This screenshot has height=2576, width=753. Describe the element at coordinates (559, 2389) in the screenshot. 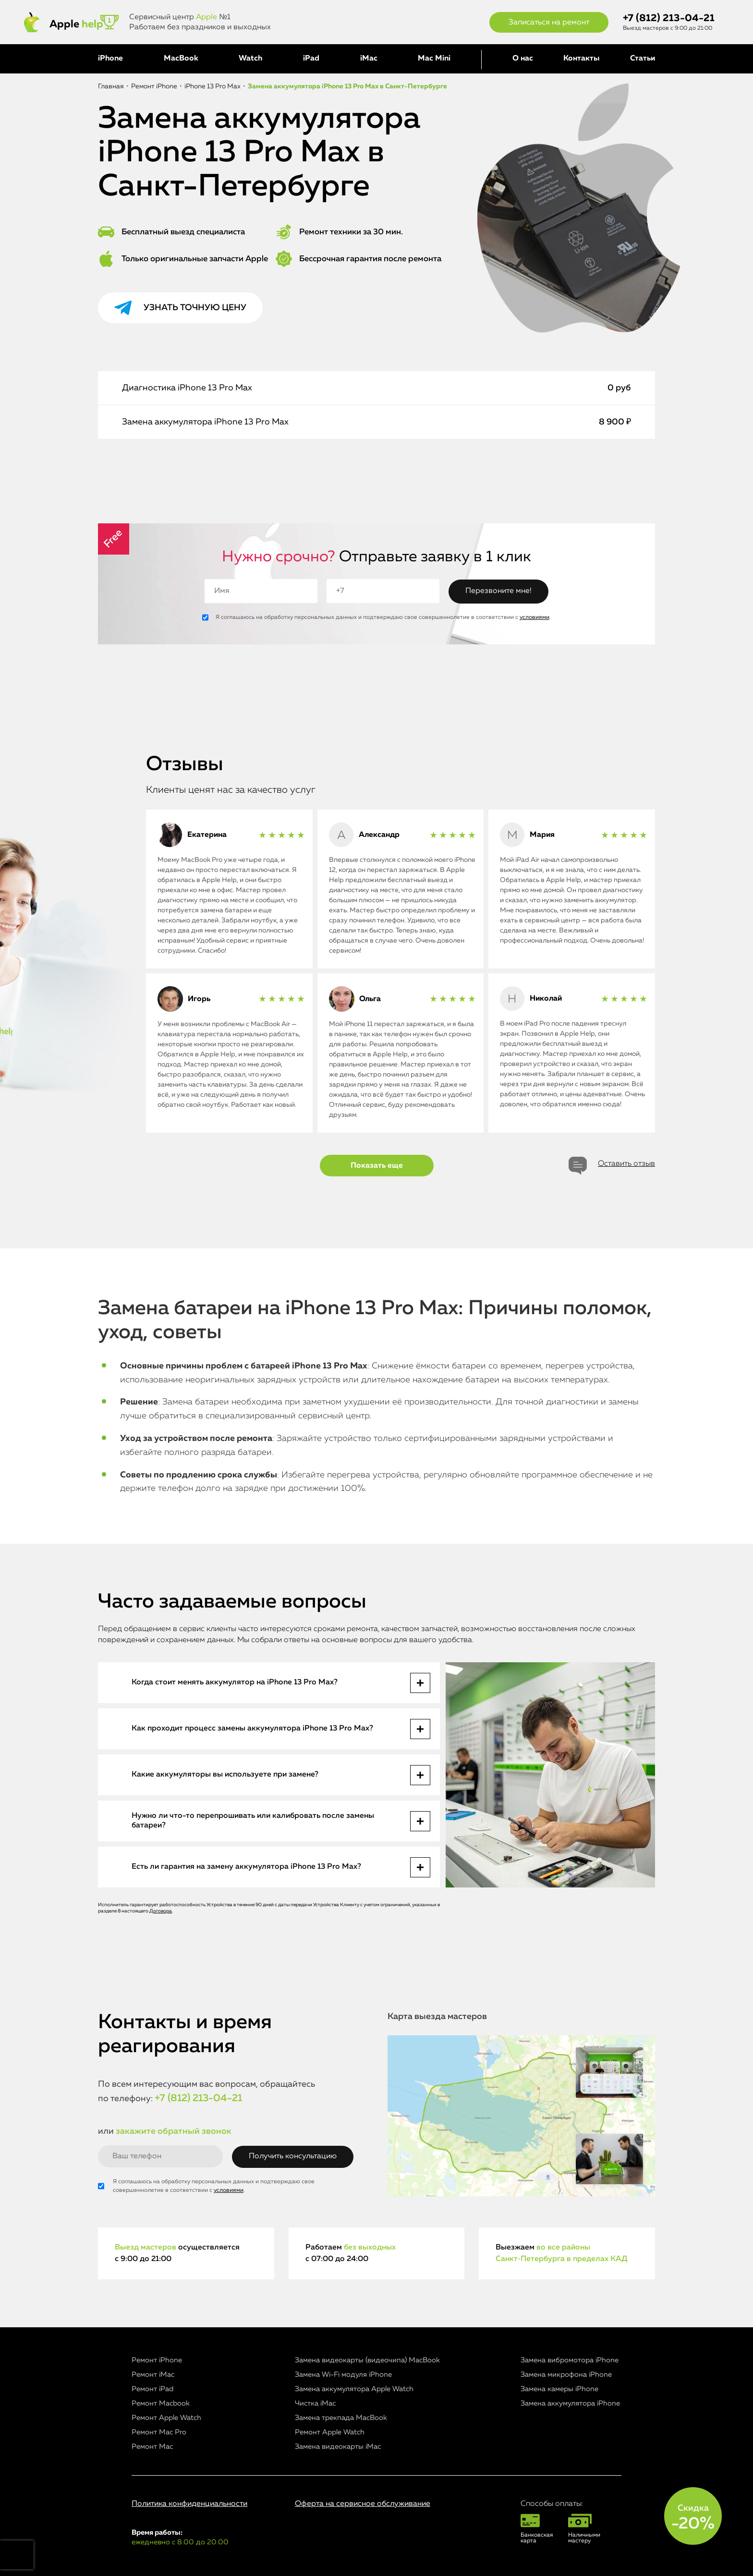

I see `Замена камеры iPhone` at that location.